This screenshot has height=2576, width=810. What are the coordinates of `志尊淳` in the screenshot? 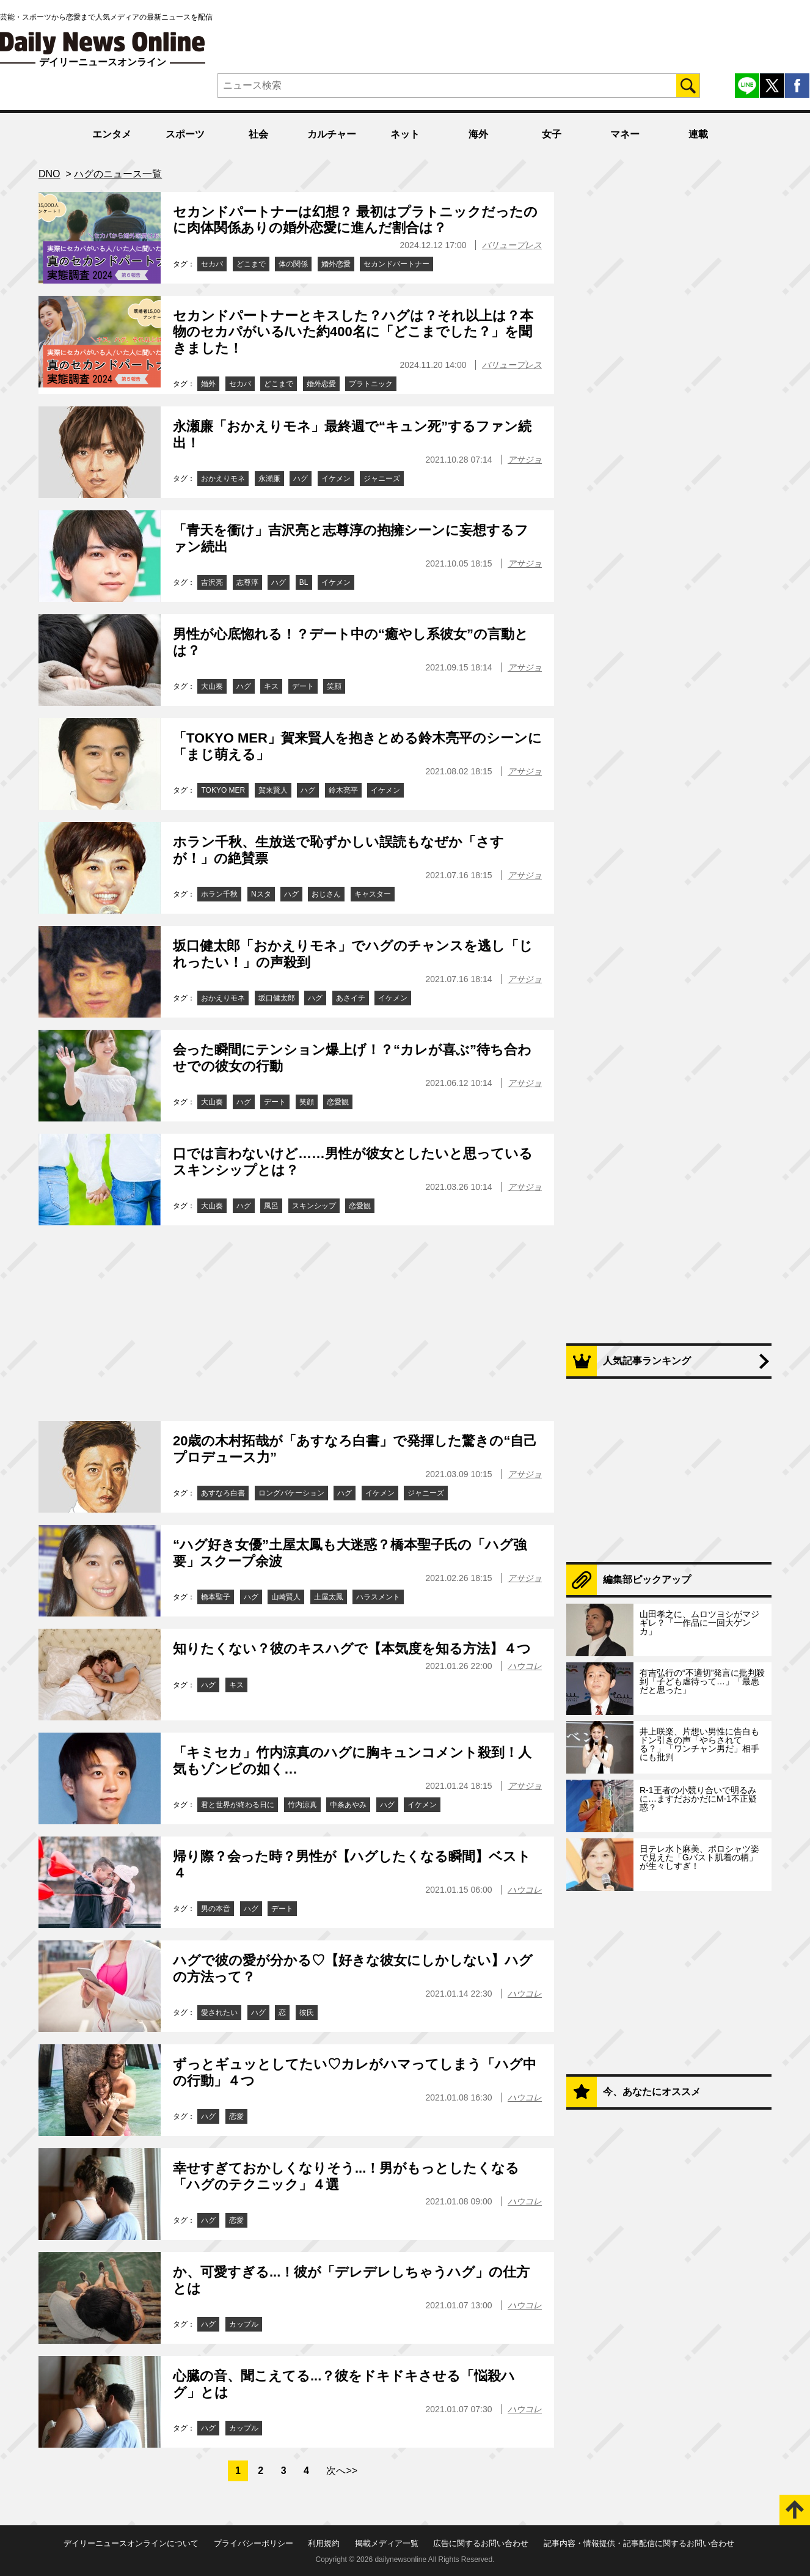 It's located at (247, 582).